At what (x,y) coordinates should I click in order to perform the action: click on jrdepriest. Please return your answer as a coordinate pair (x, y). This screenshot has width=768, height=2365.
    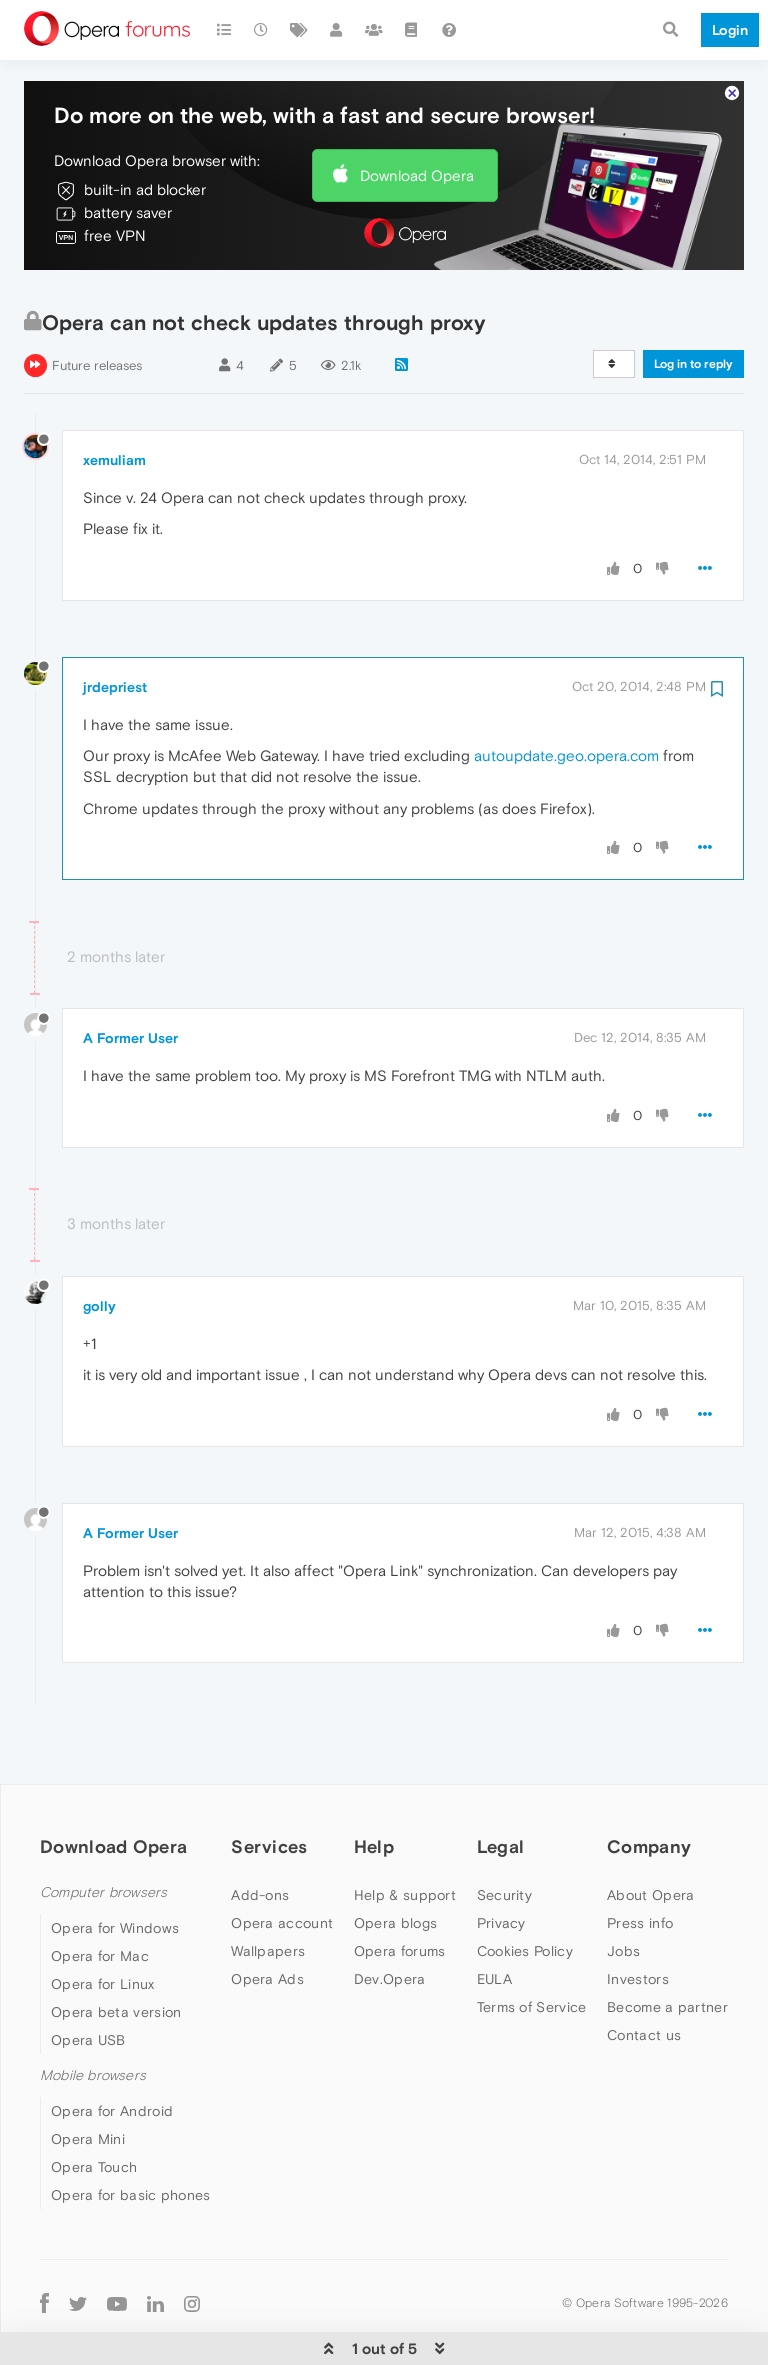
    Looking at the image, I should click on (115, 626).